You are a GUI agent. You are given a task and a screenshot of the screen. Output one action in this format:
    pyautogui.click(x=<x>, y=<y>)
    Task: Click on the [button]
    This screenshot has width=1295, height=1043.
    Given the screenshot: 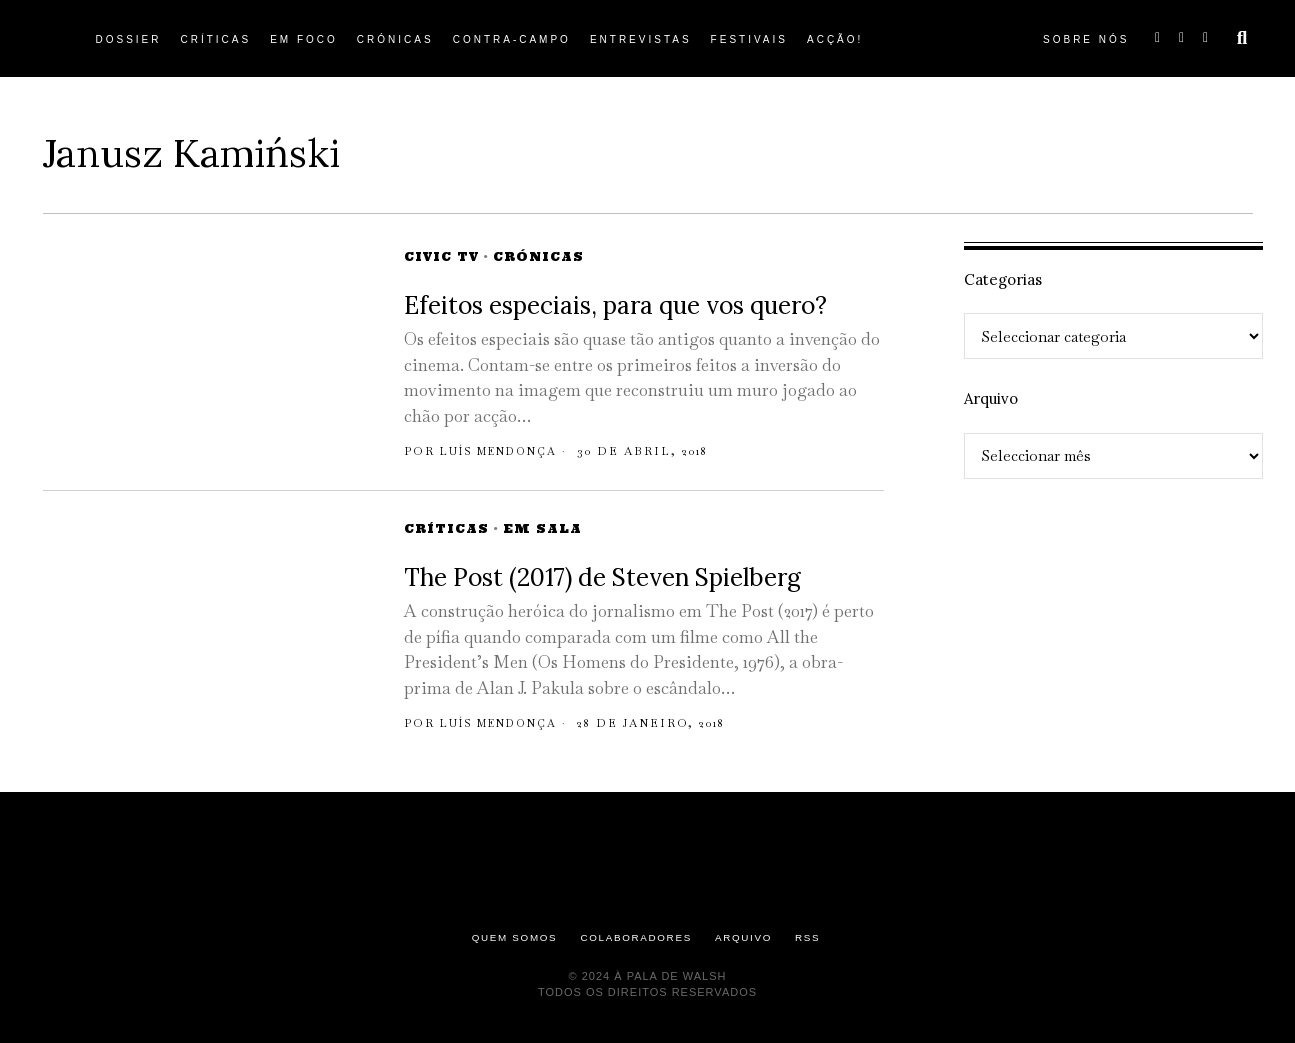 What is the action you would take?
    pyautogui.click(x=1242, y=38)
    